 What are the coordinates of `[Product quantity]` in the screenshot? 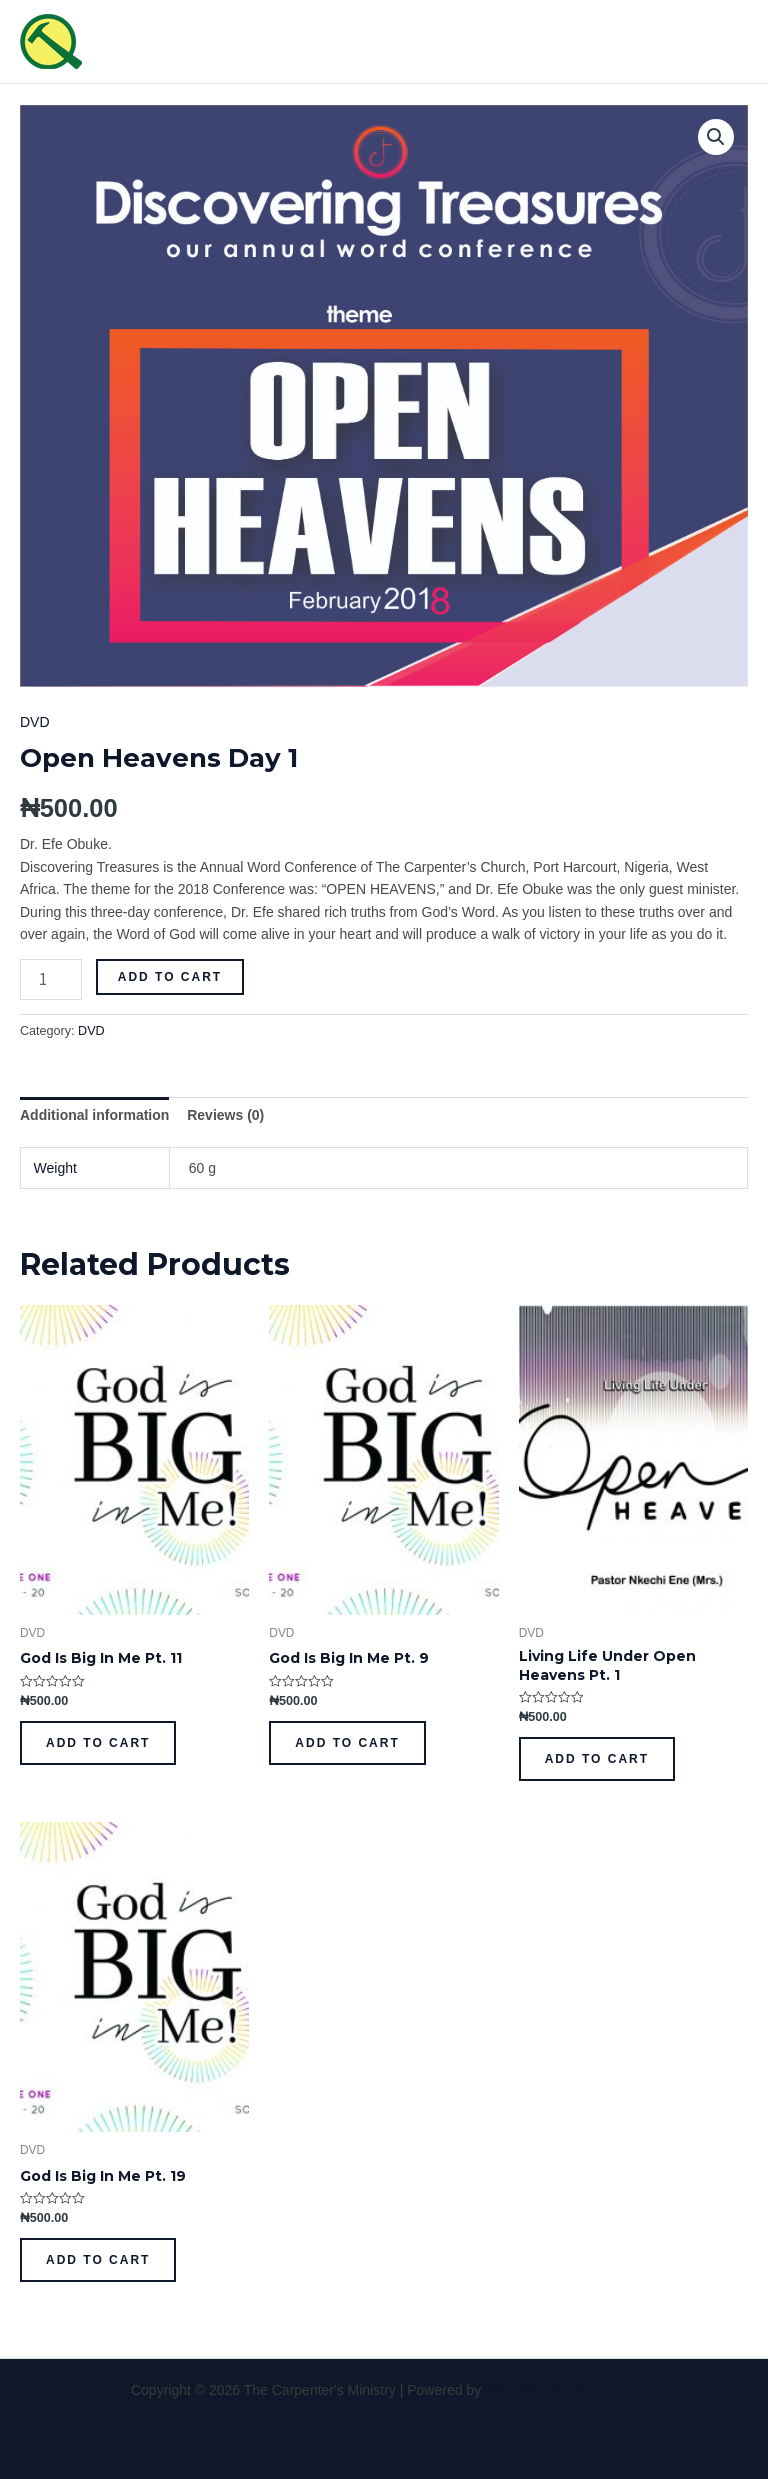 It's located at (51, 979).